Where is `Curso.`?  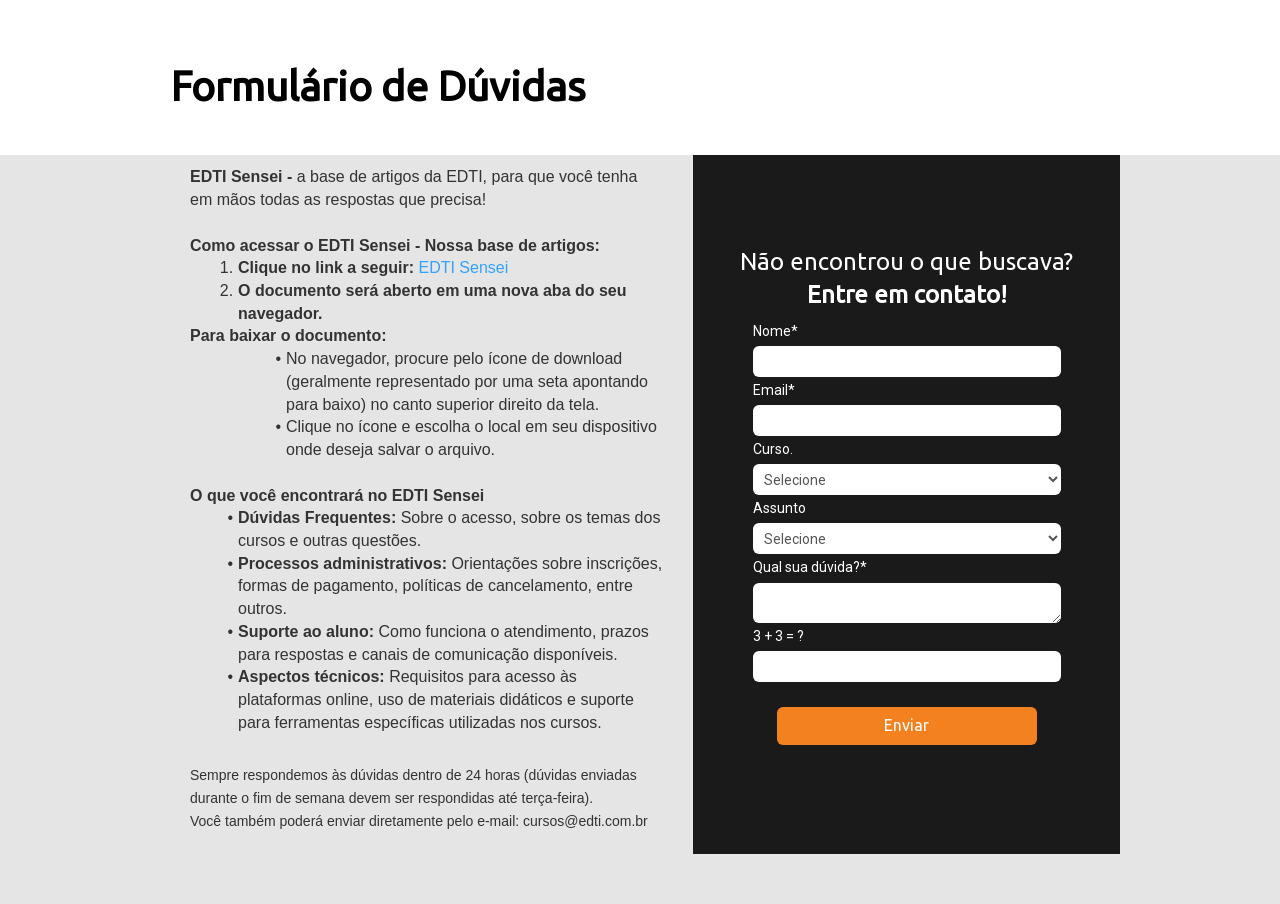 Curso. is located at coordinates (773, 449).